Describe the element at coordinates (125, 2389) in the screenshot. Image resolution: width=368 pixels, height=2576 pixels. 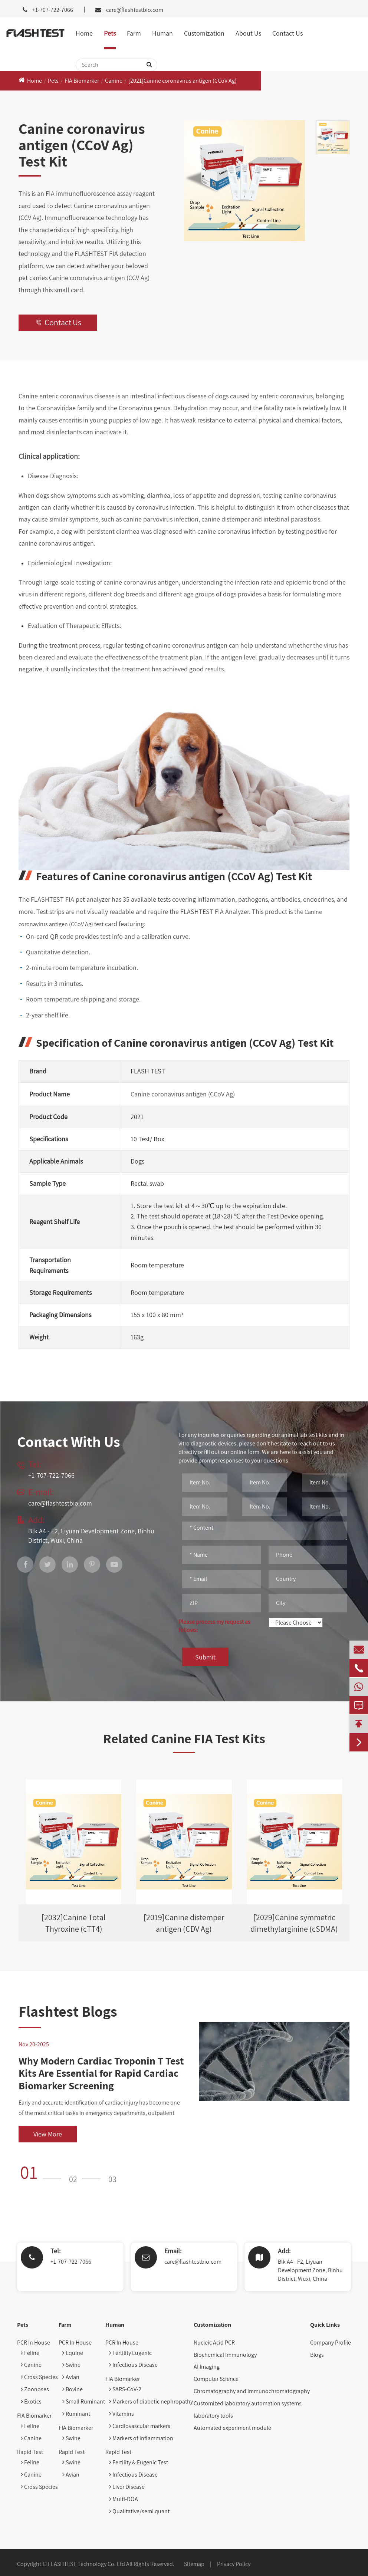
I see `SARS-CoV-2` at that location.